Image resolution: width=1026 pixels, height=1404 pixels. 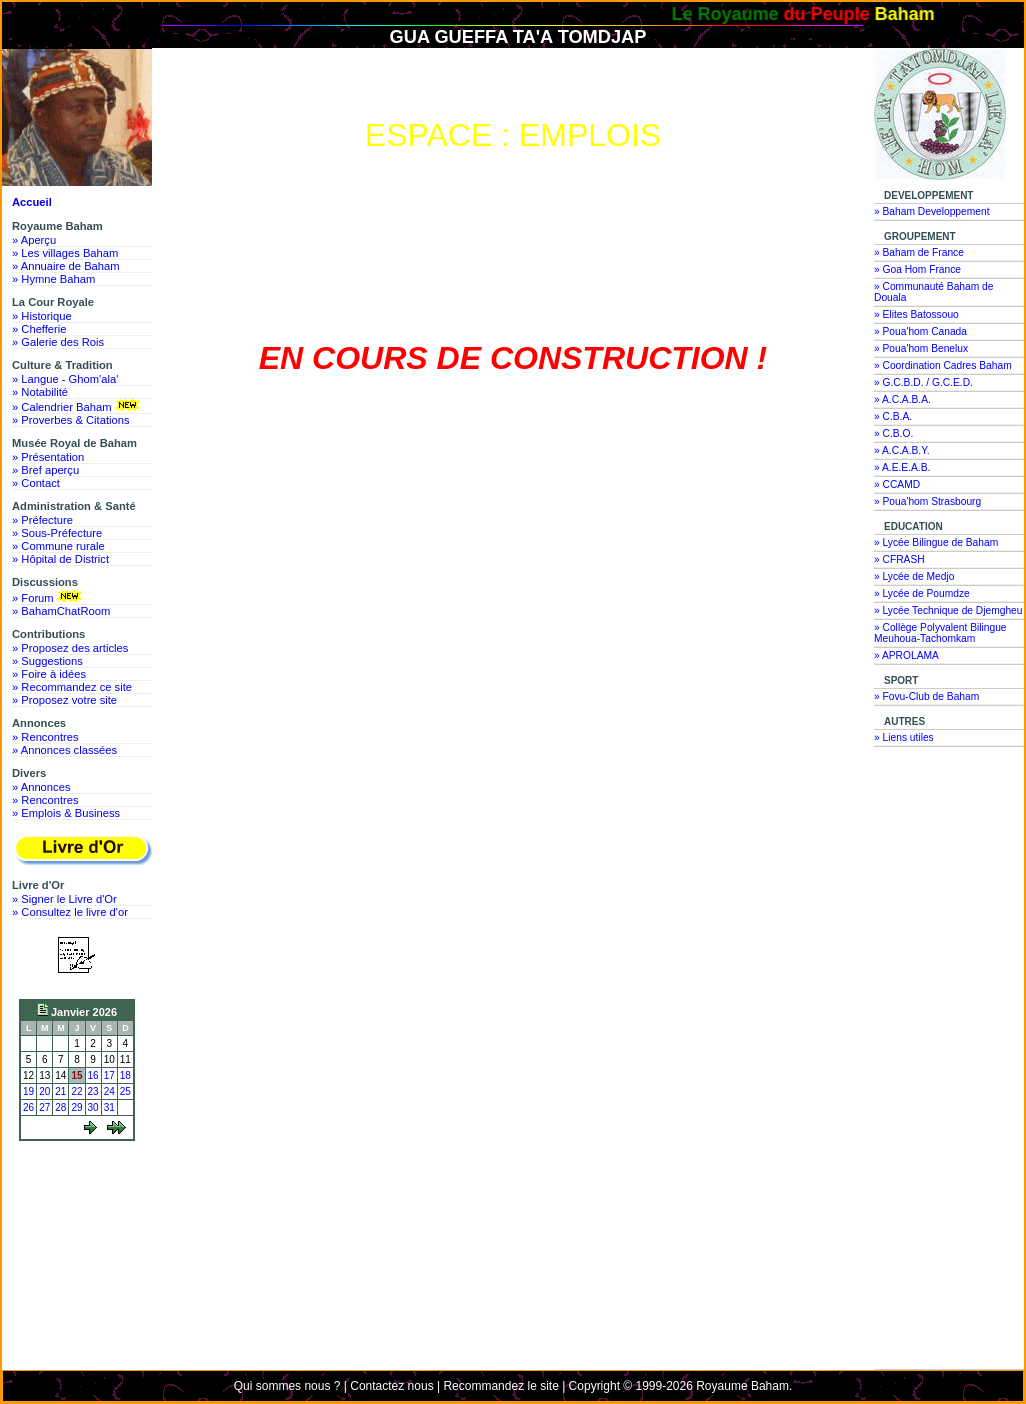 I want to click on » Collège Polyvalent Bilingue Meuhoua-Tachomkam, so click(x=940, y=633).